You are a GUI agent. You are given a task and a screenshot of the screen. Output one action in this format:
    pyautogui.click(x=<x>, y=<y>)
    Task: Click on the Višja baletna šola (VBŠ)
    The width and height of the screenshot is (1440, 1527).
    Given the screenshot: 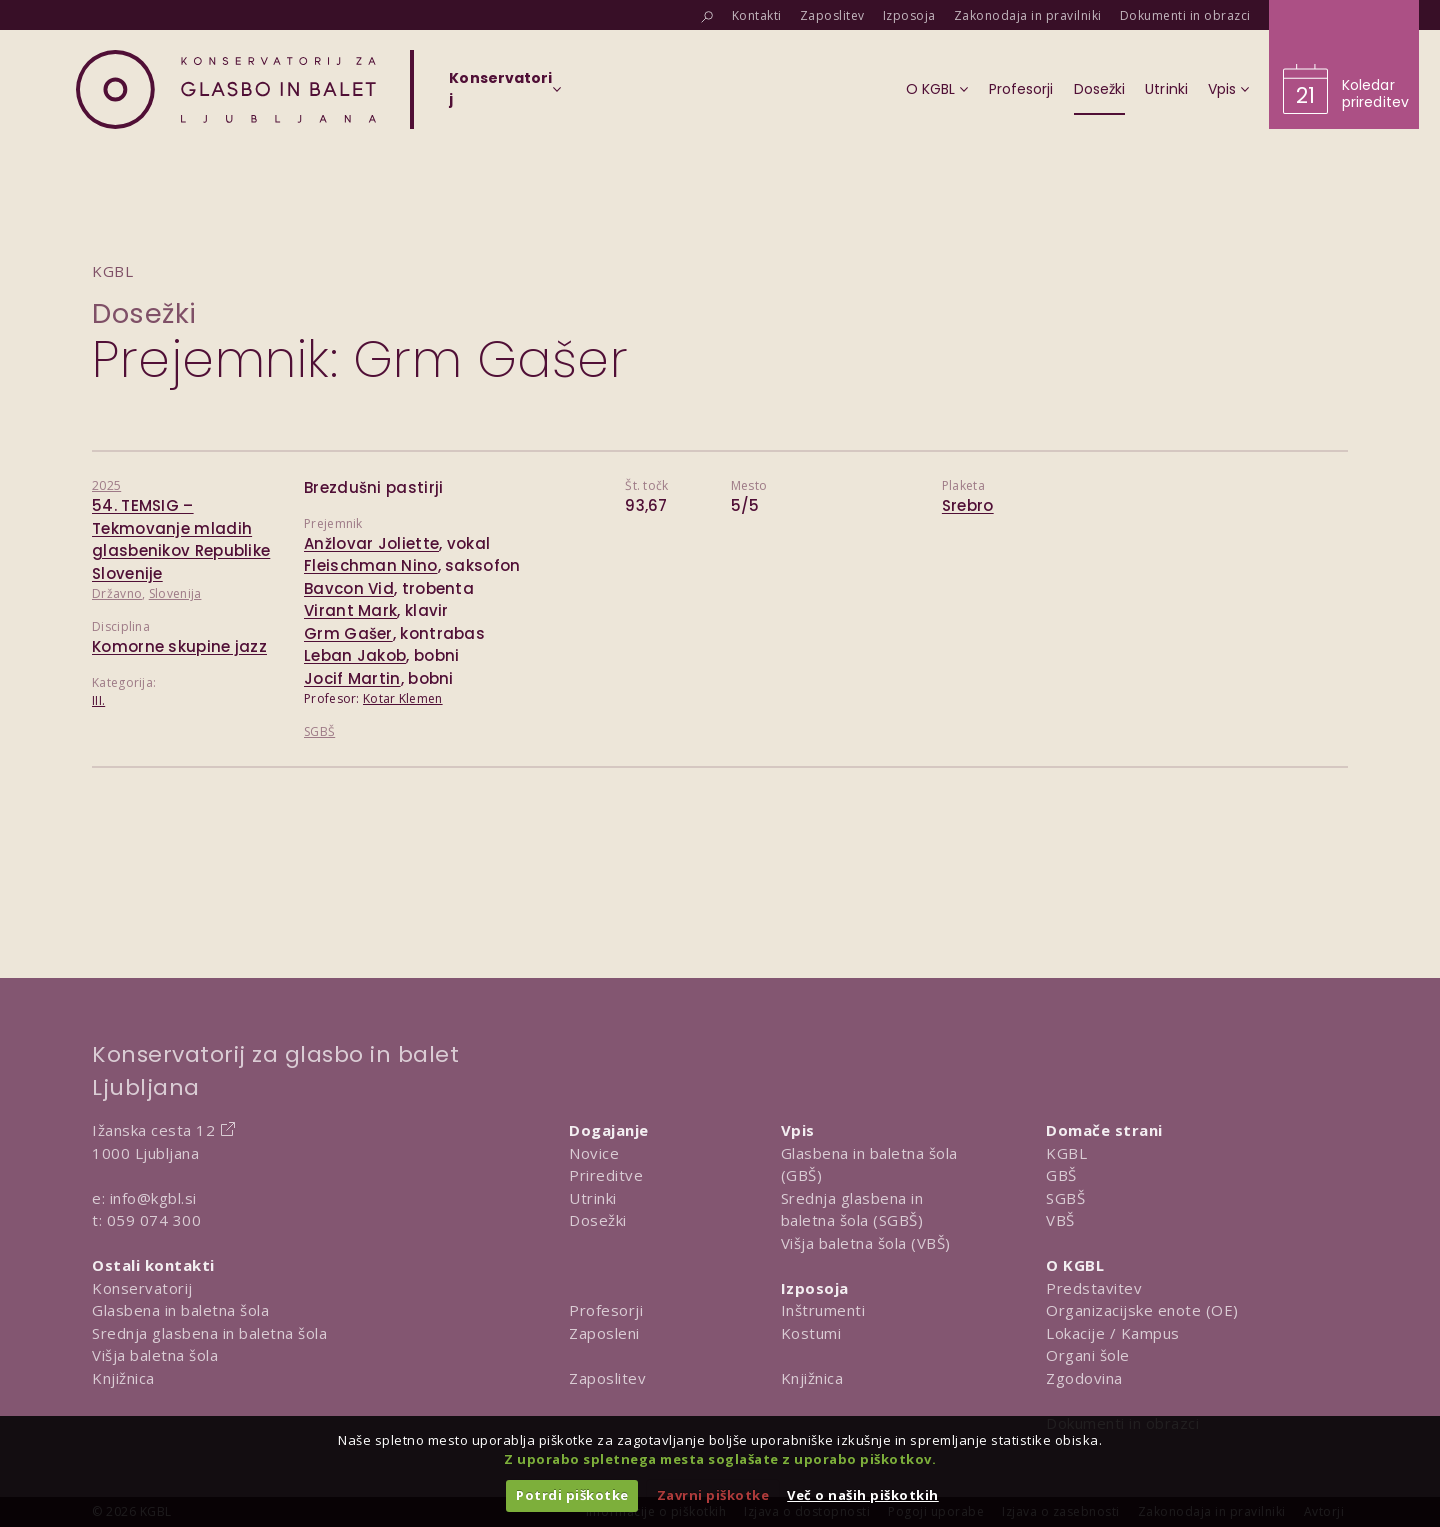 What is the action you would take?
    pyautogui.click(x=866, y=1243)
    